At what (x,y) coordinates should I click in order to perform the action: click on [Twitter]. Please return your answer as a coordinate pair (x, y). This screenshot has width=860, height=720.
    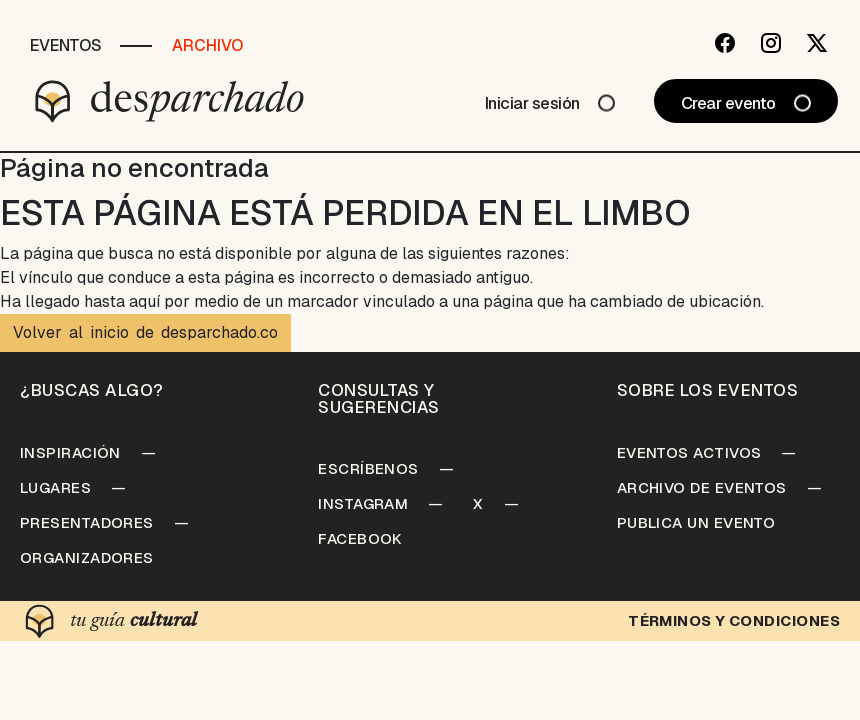
    Looking at the image, I should click on (817, 43).